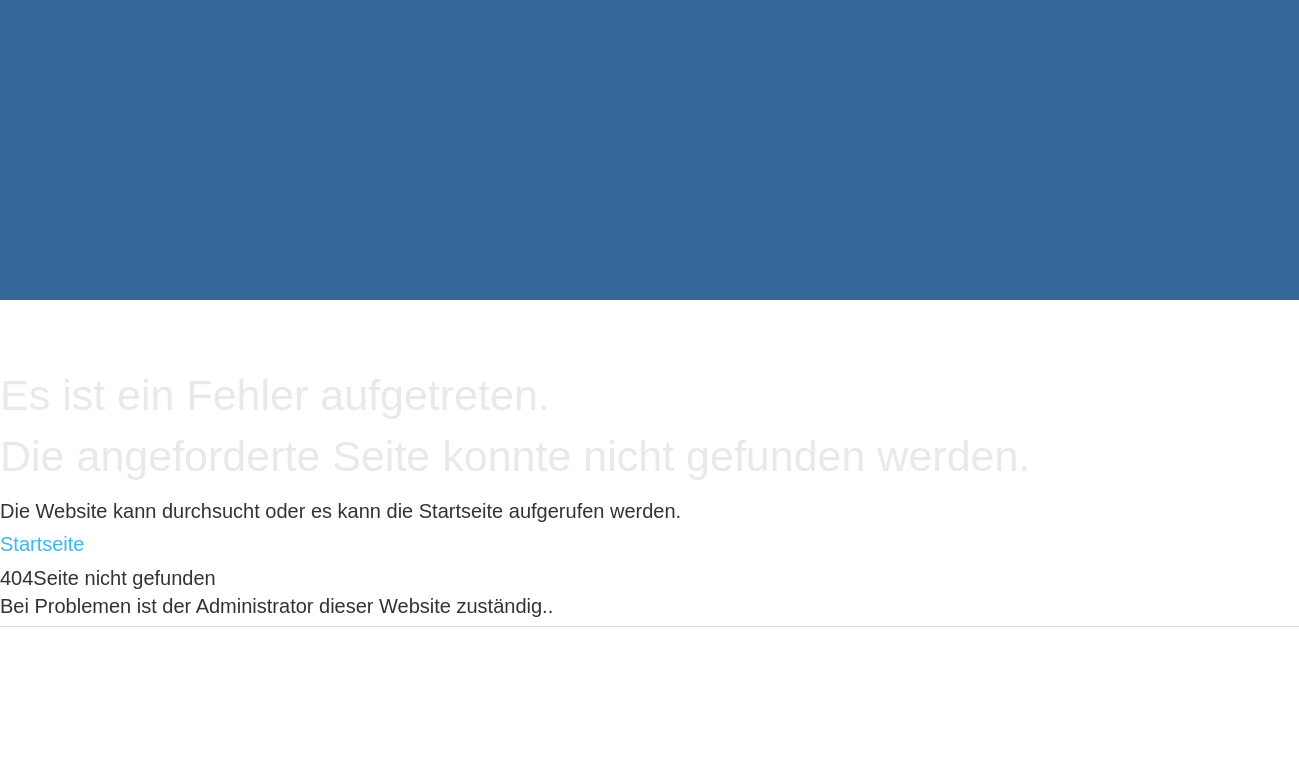 The width and height of the screenshot is (1299, 777). I want to click on Startseite, so click(42, 544).